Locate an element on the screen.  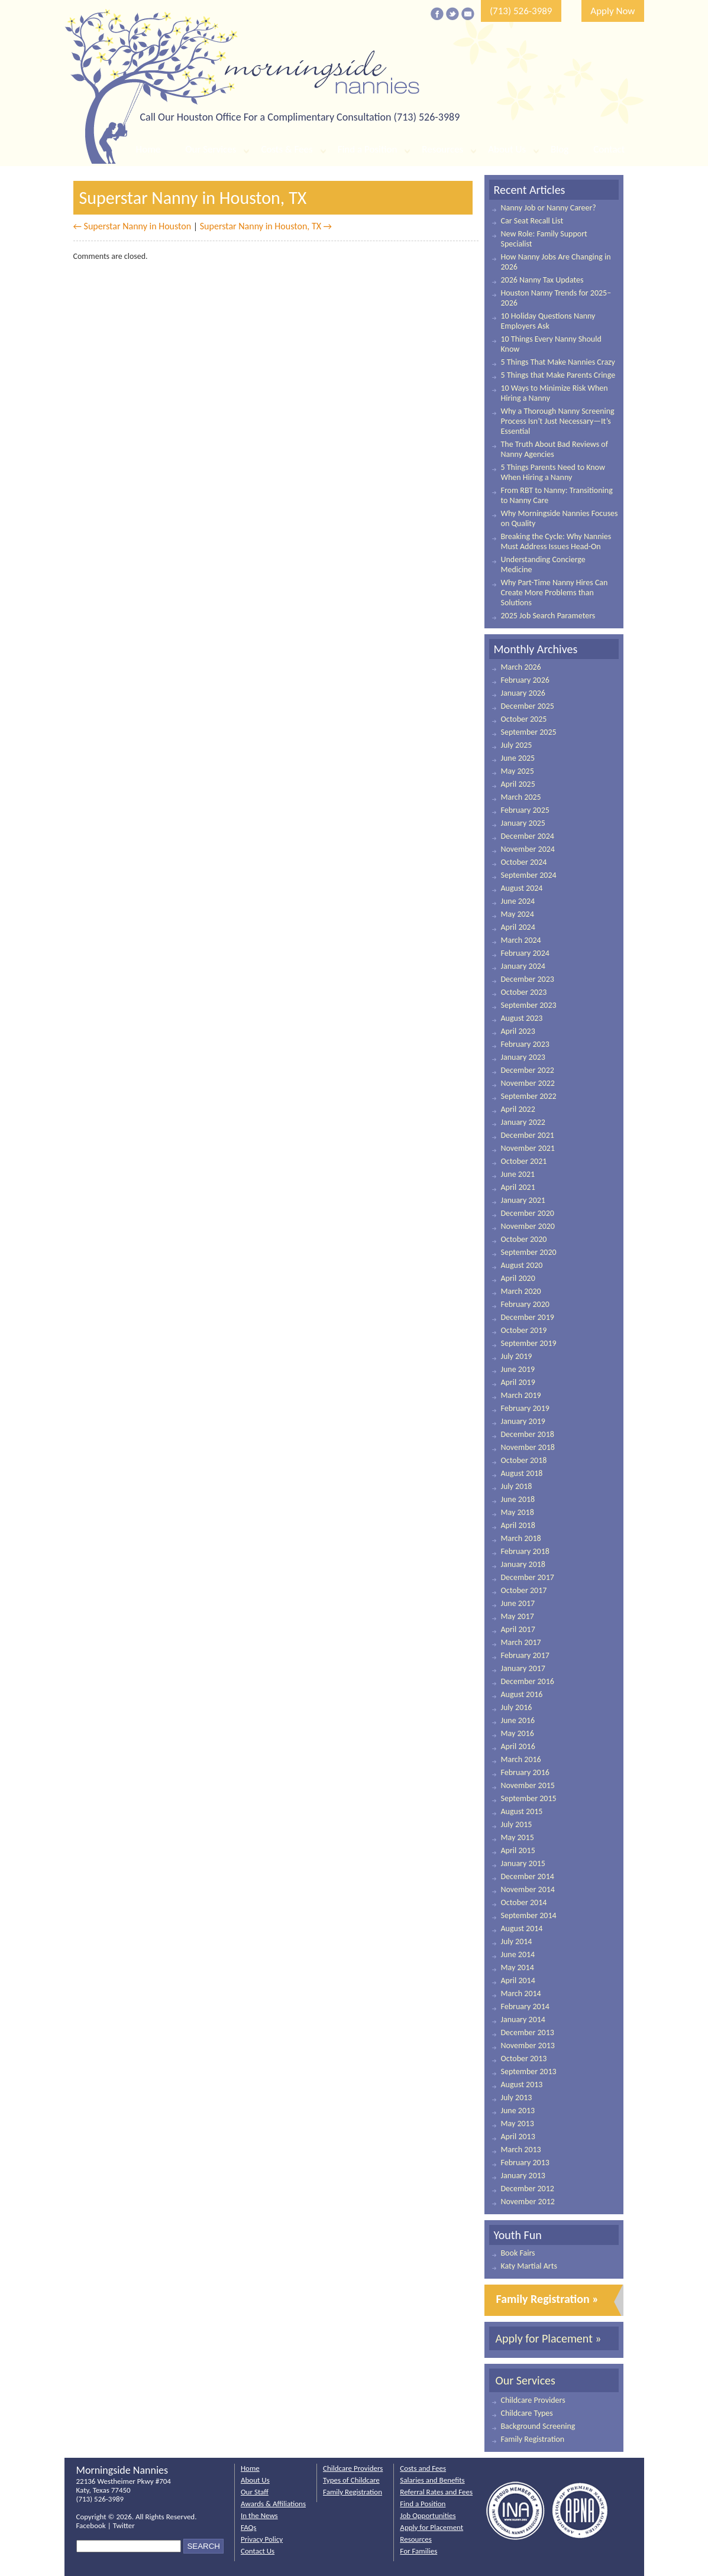
December 2014 is located at coordinates (527, 1876).